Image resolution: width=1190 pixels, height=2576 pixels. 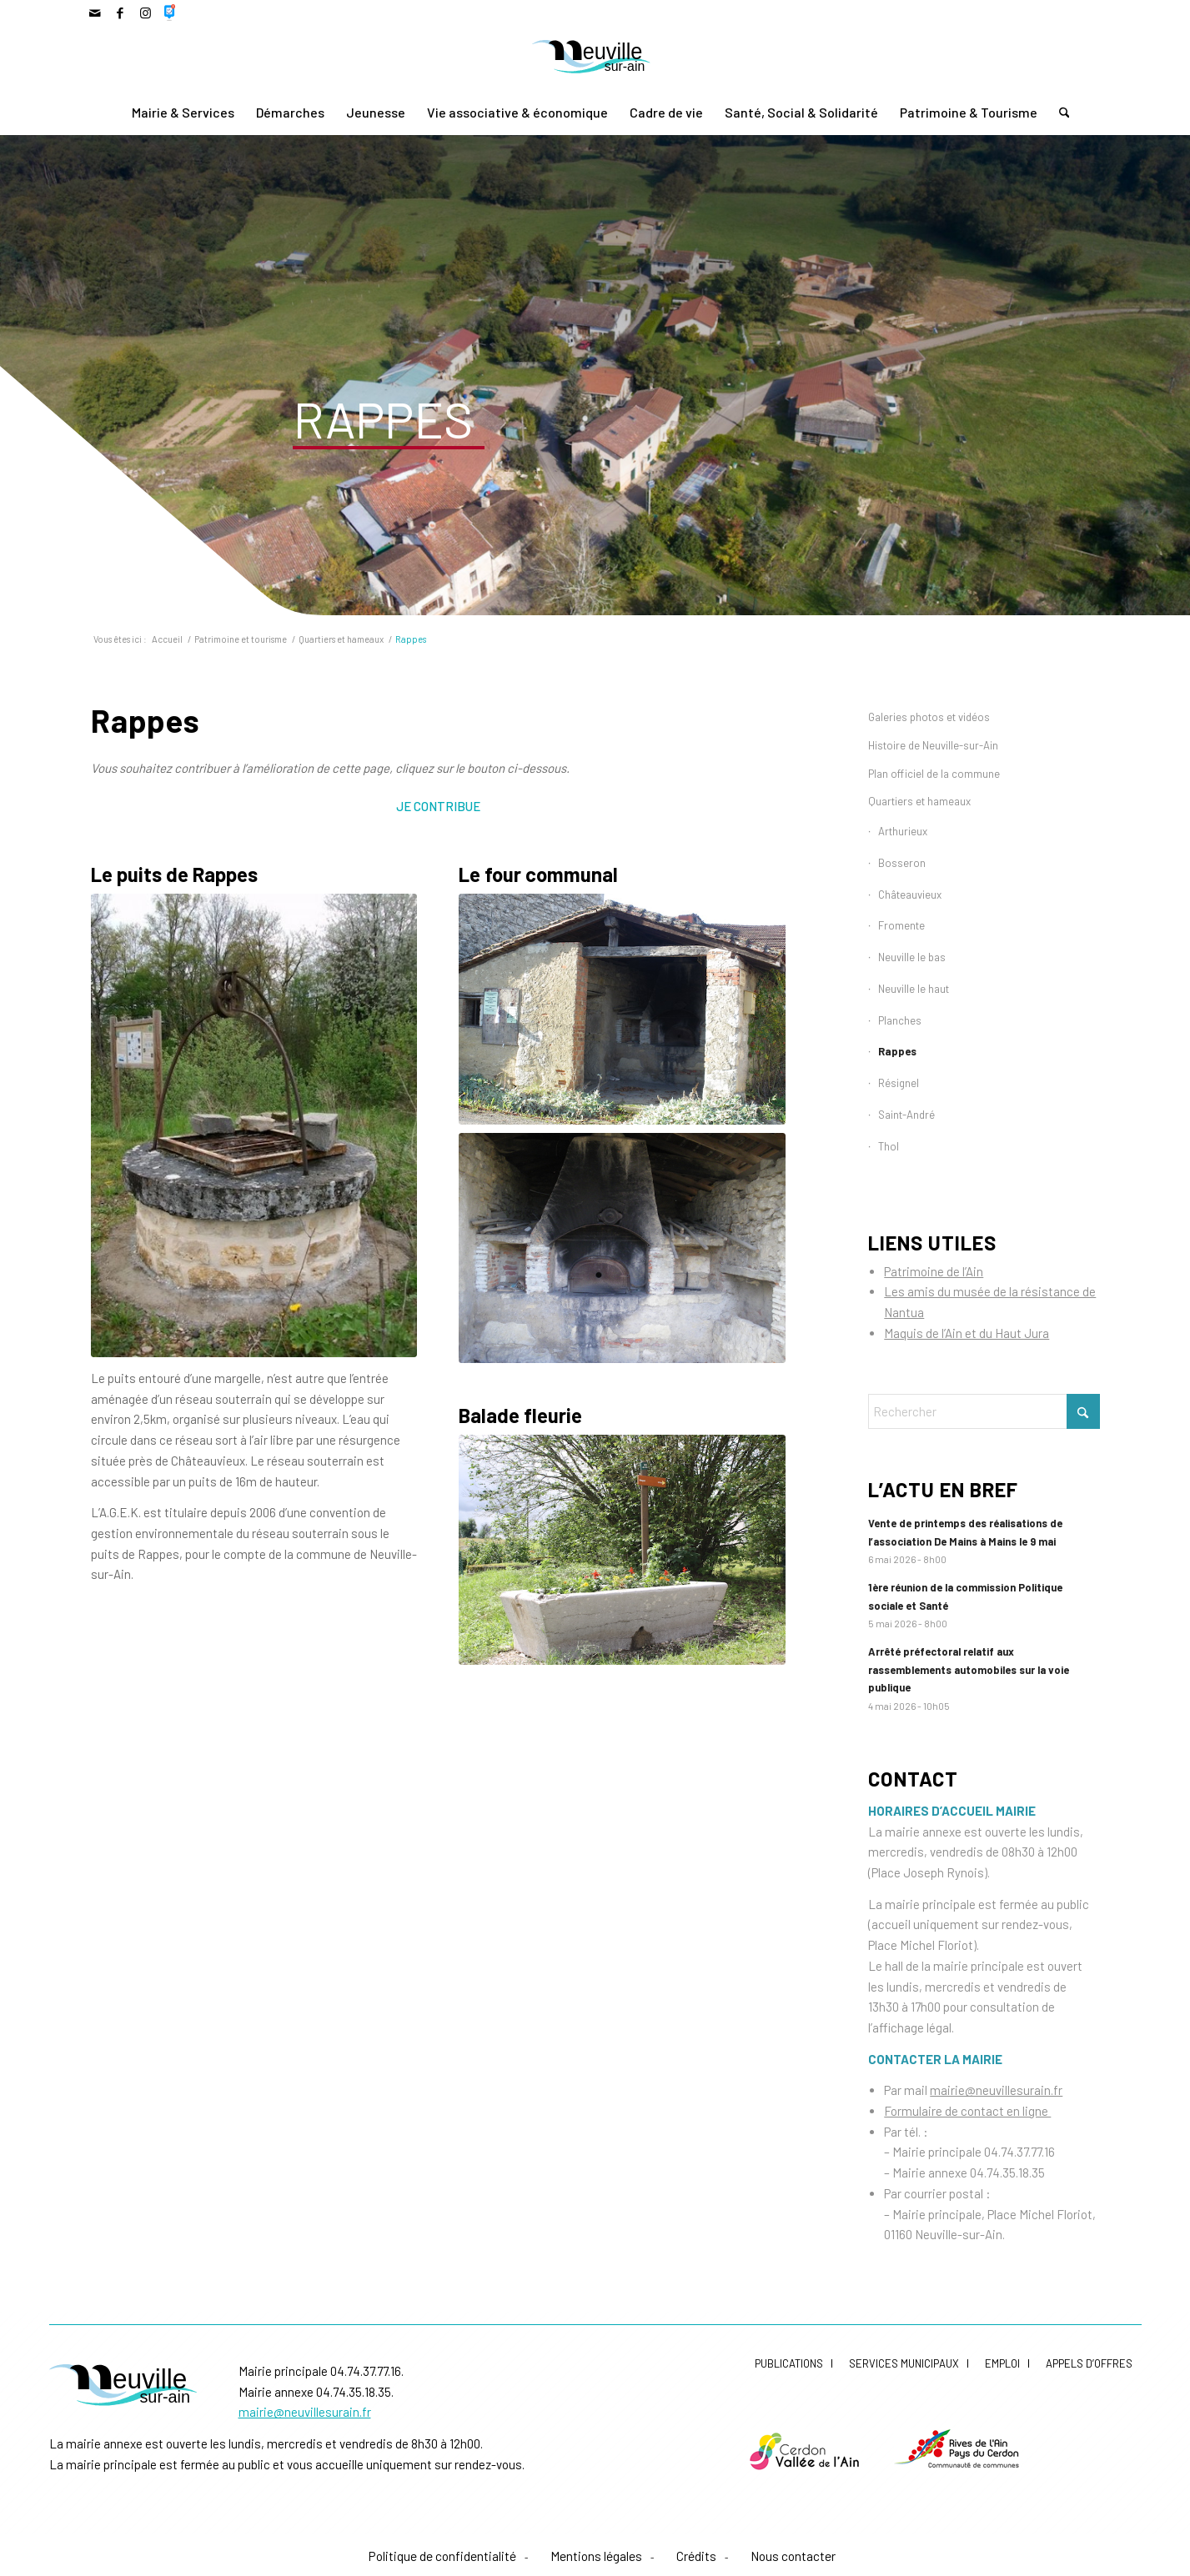 I want to click on Bosseron, so click(x=902, y=863).